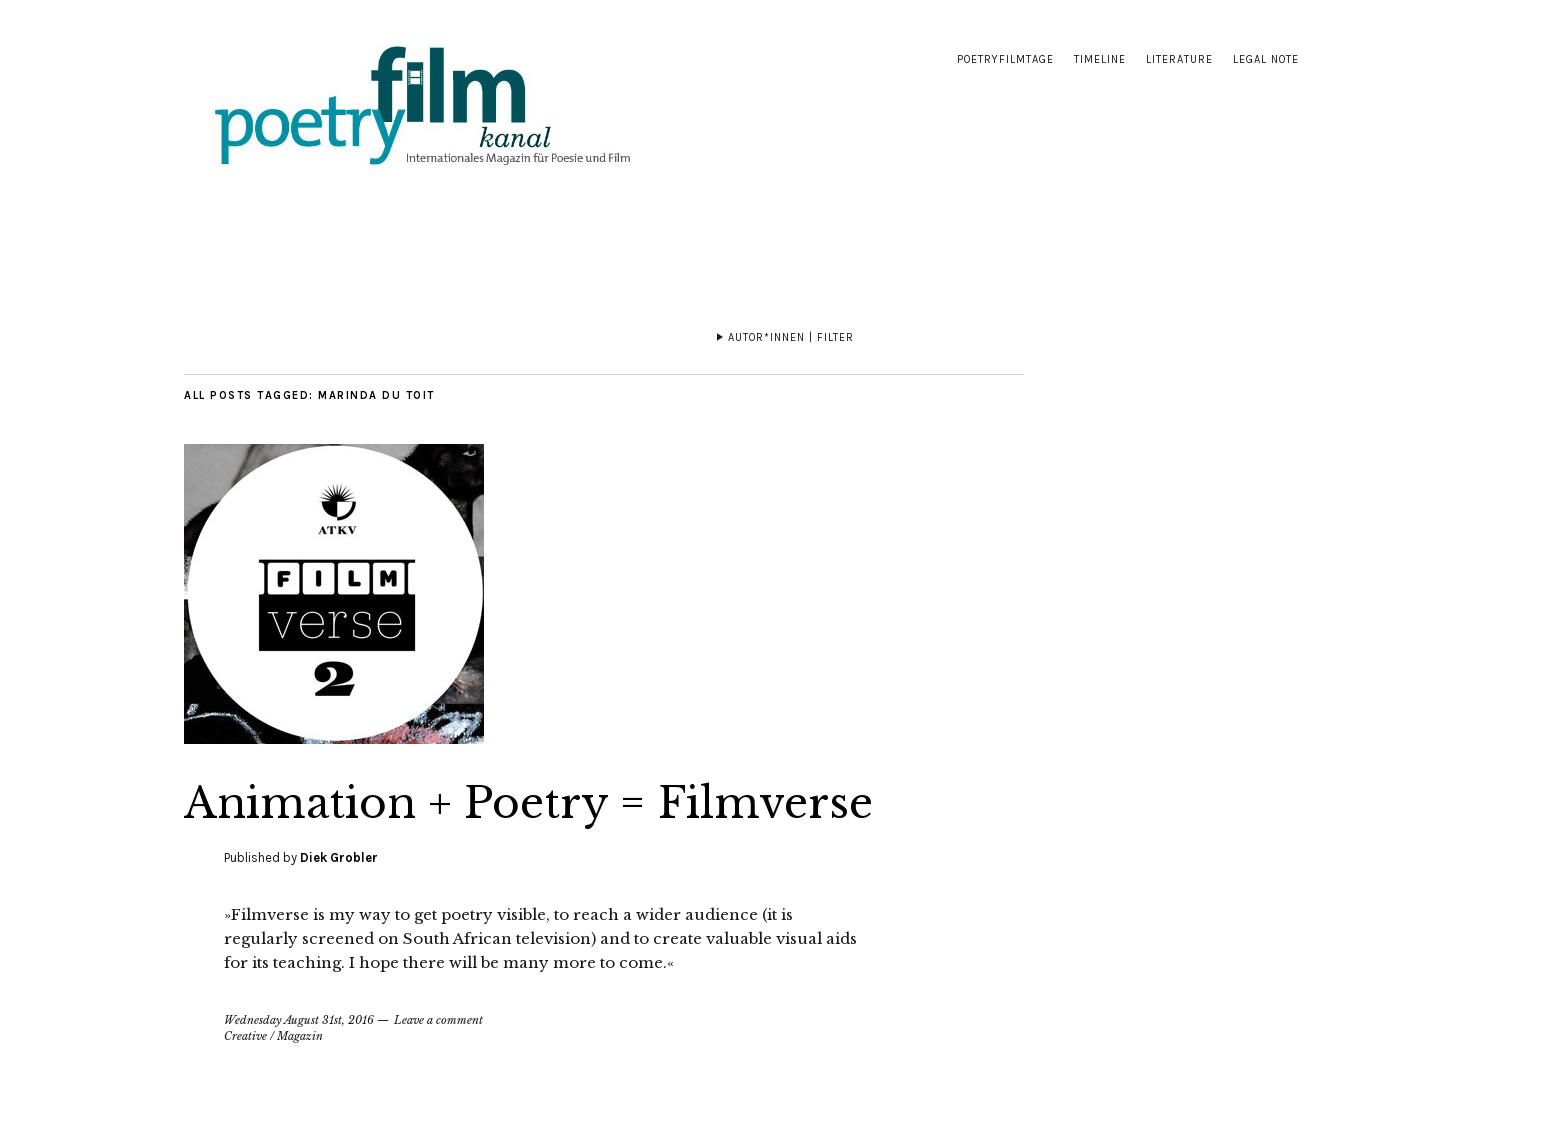 This screenshot has width=1568, height=1130. What do you see at coordinates (1005, 59) in the screenshot?
I see `Poetryfilmtage` at bounding box center [1005, 59].